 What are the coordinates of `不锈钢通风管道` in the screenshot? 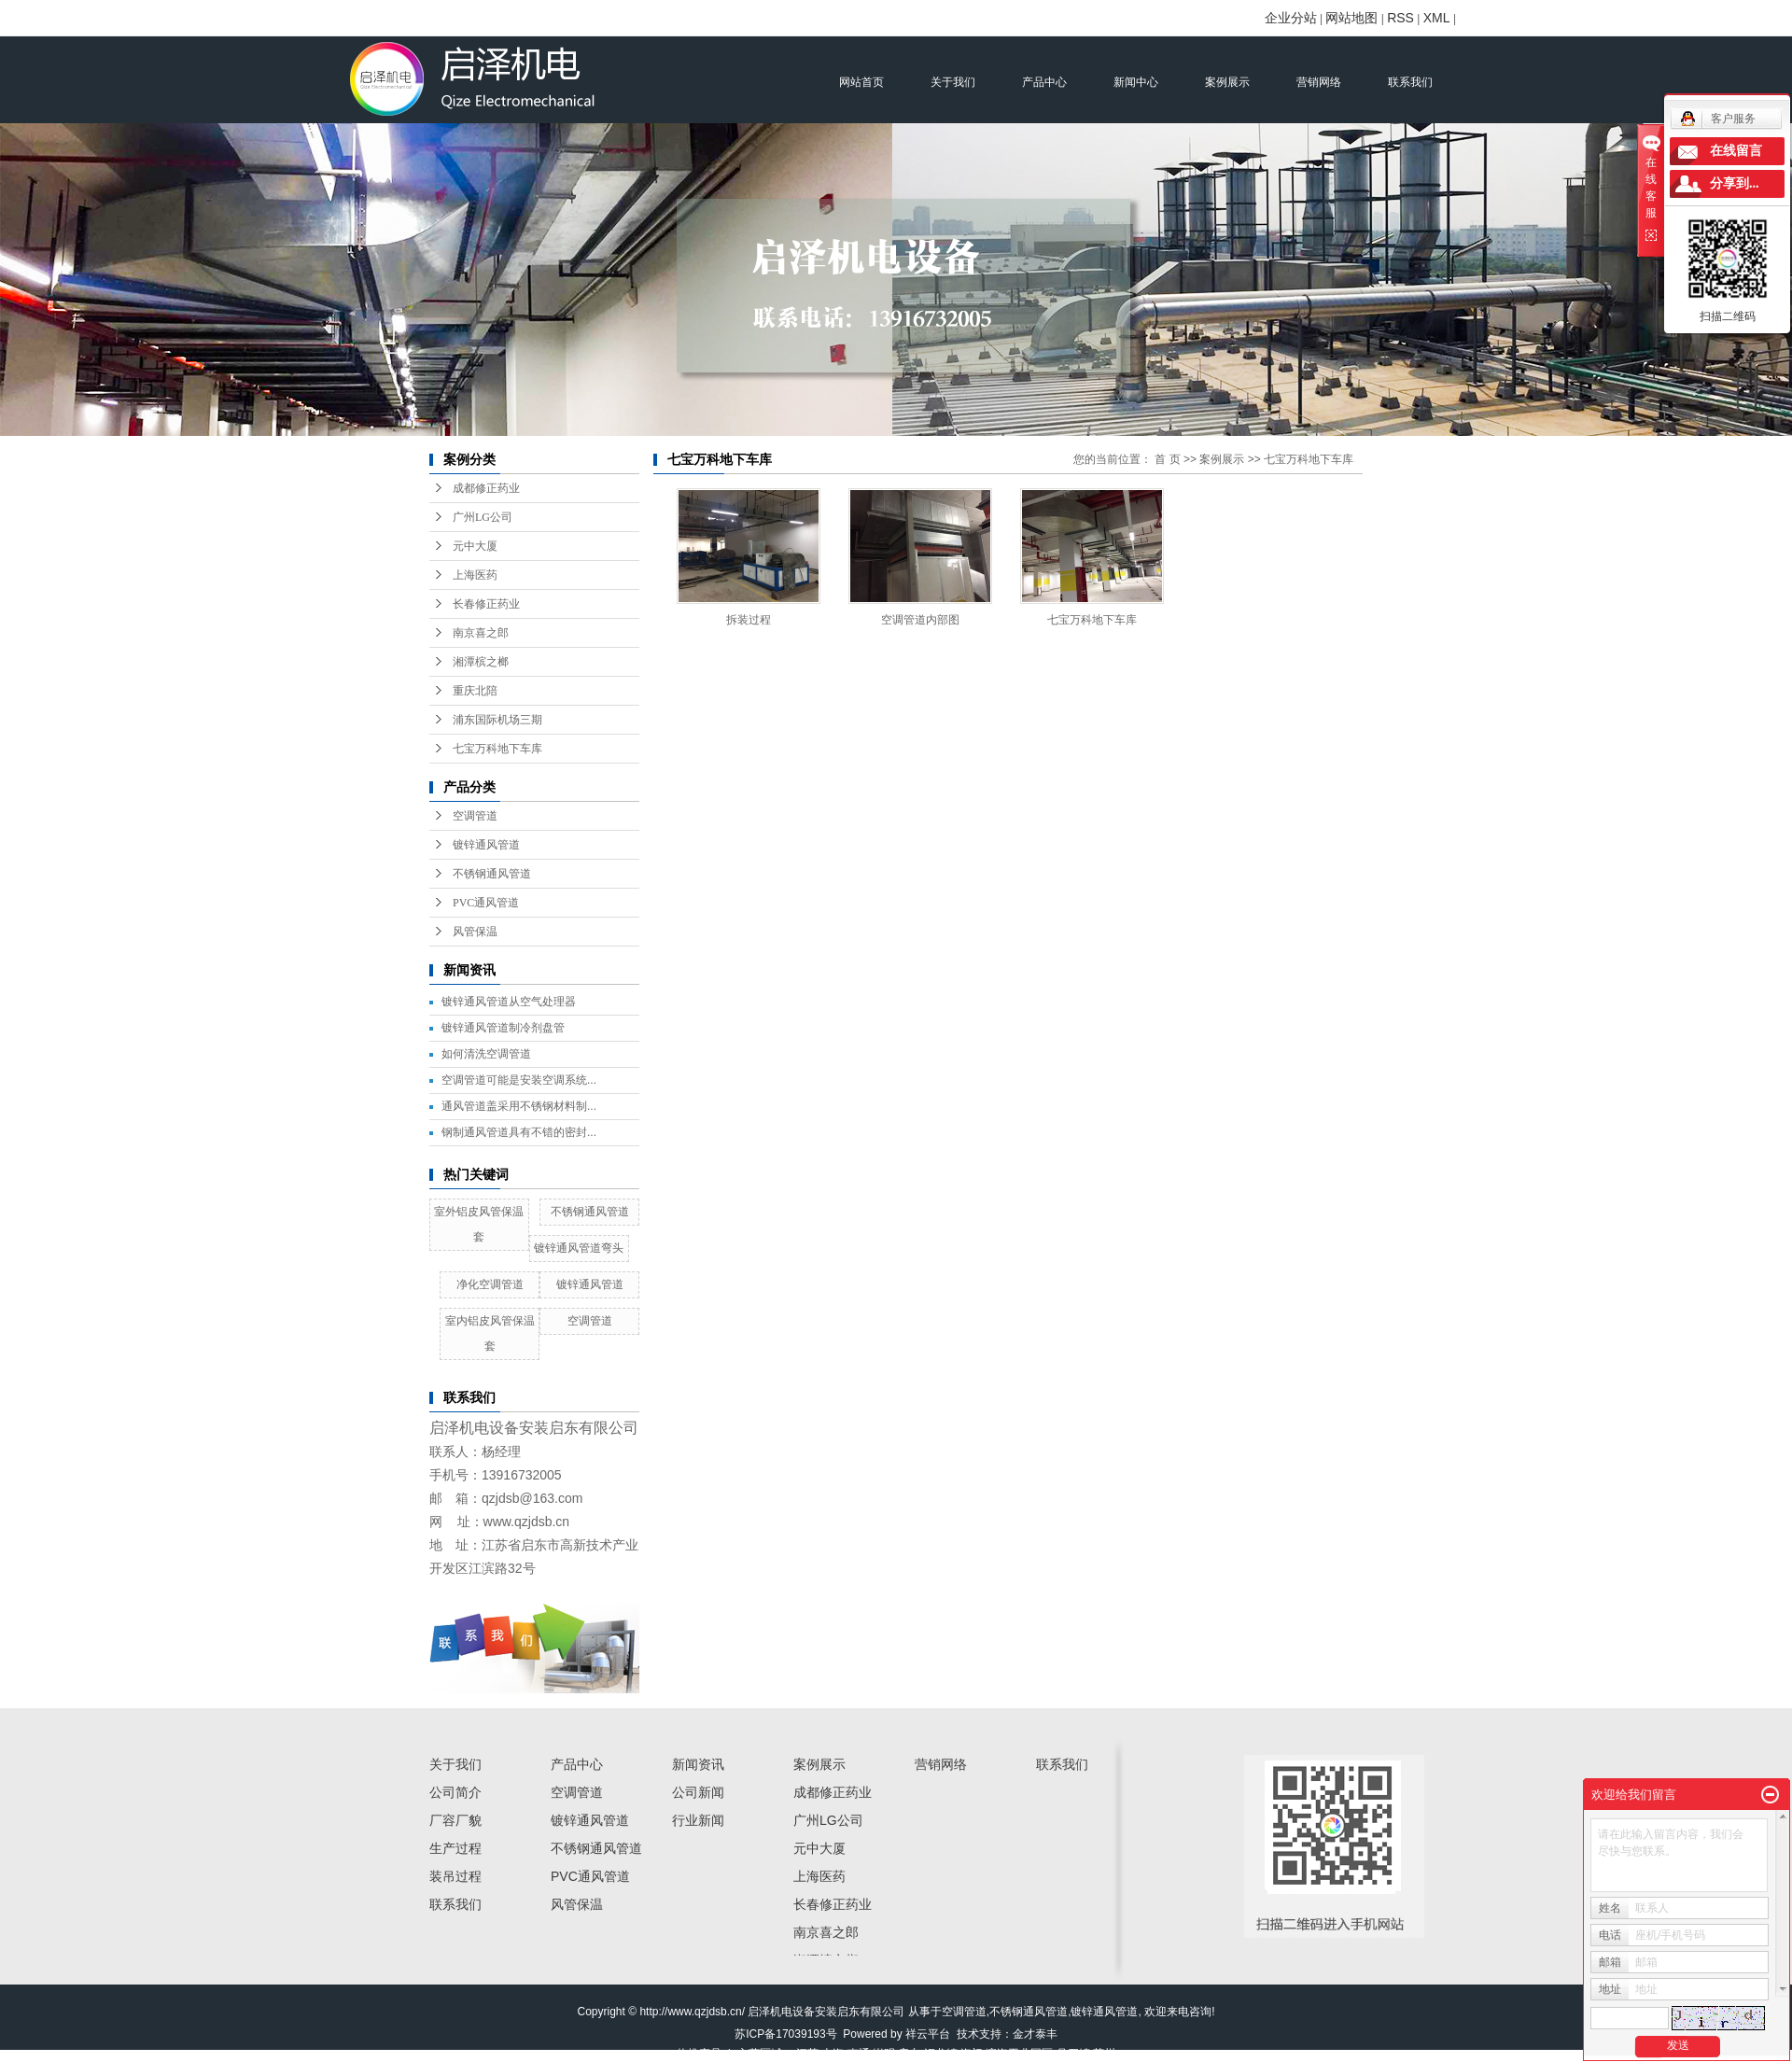 It's located at (492, 873).